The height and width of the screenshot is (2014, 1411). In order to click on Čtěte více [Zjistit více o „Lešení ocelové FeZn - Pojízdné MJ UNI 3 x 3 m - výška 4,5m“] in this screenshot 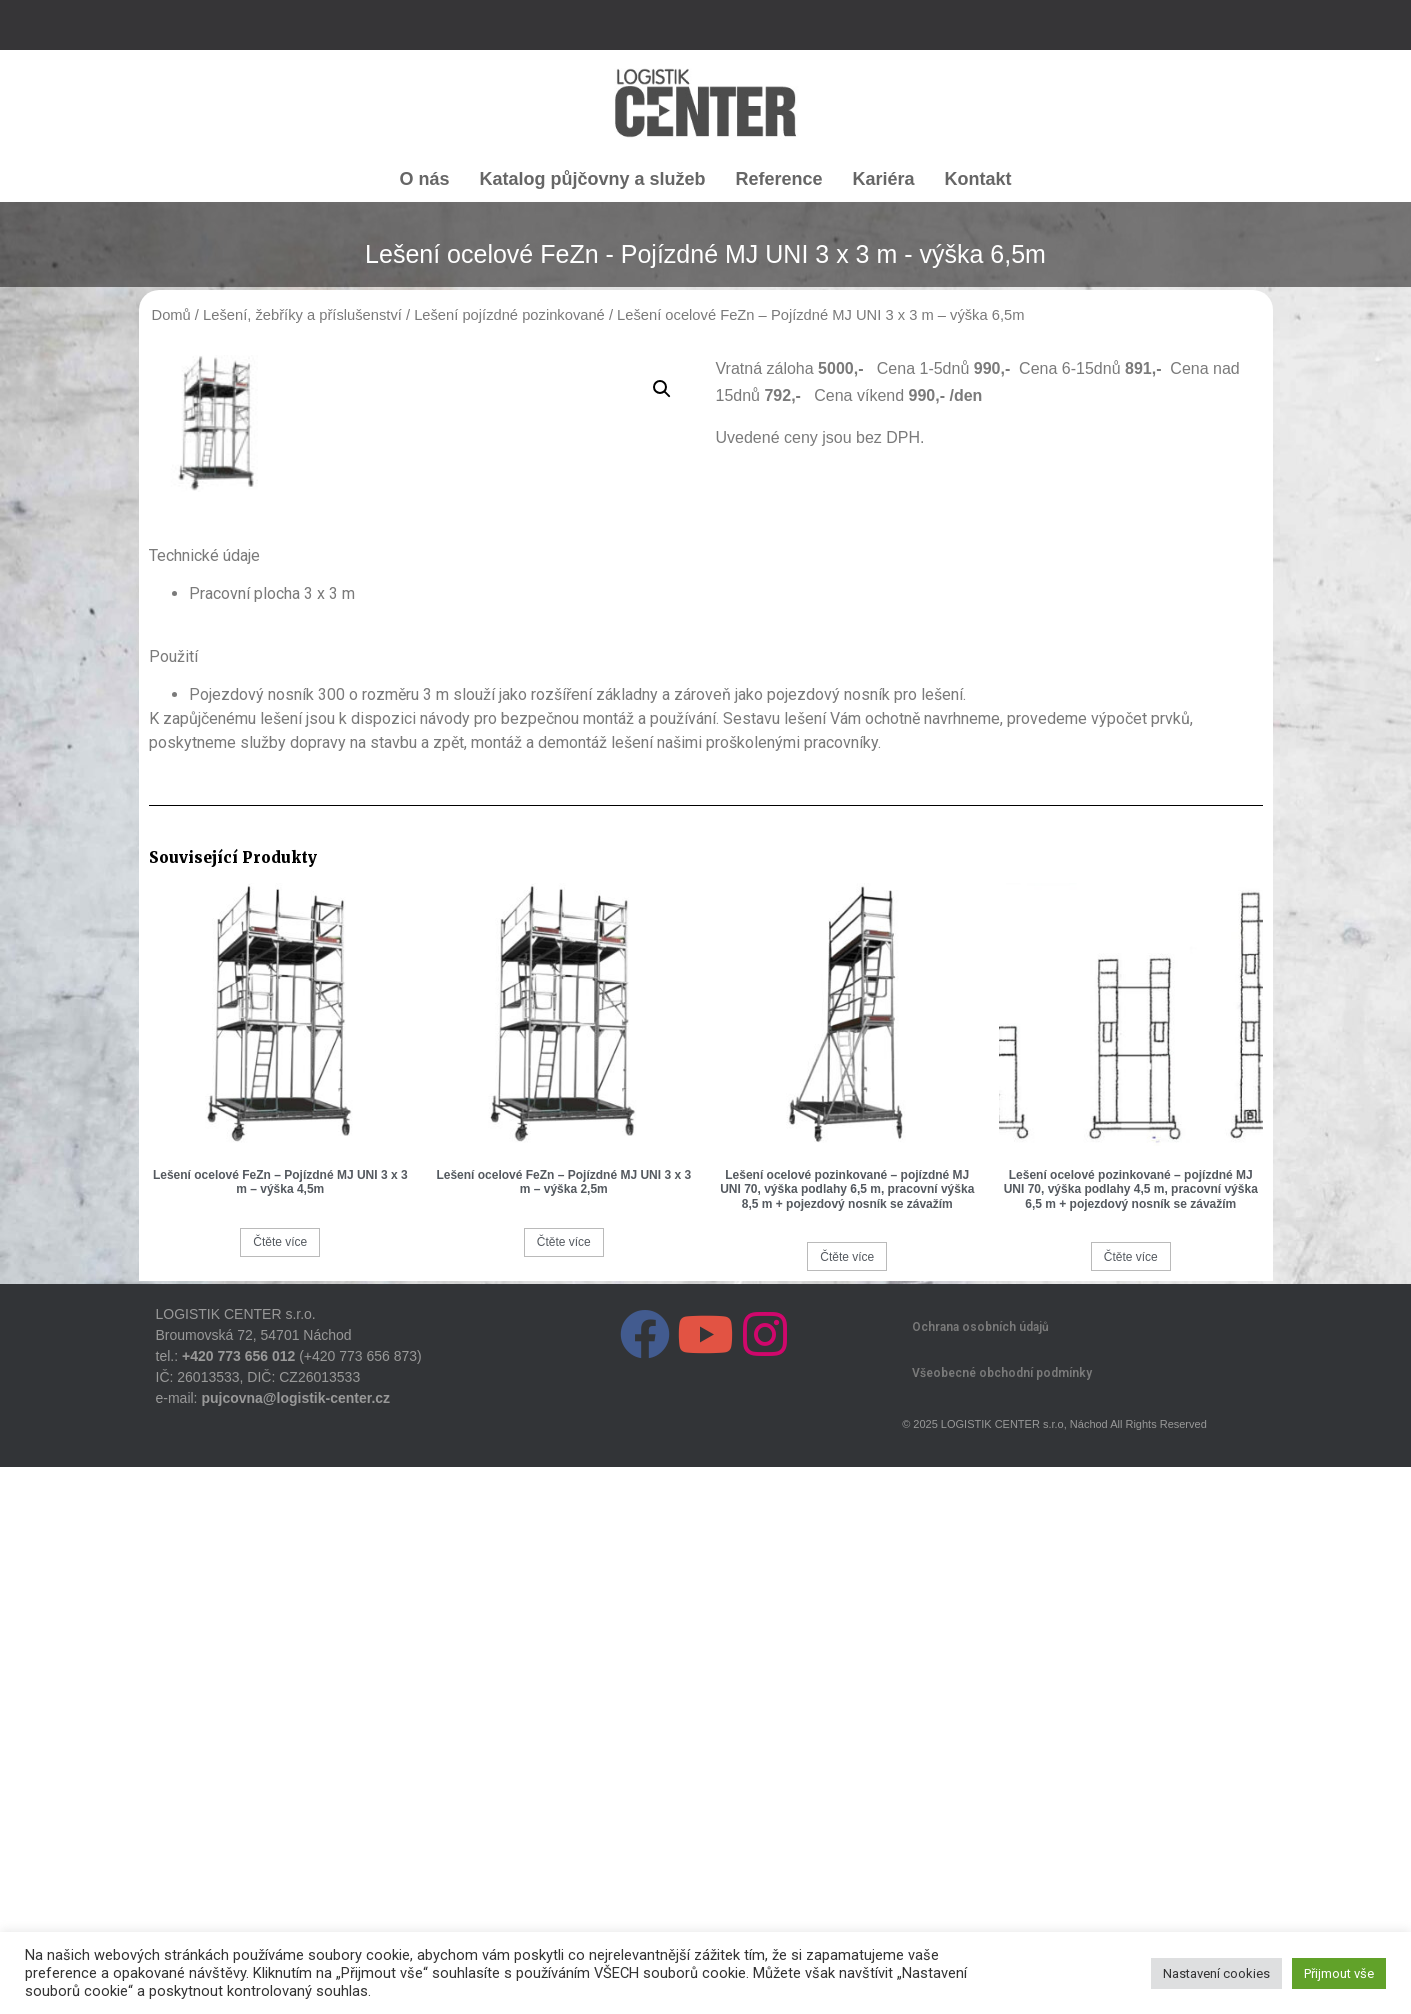, I will do `click(280, 1789)`.